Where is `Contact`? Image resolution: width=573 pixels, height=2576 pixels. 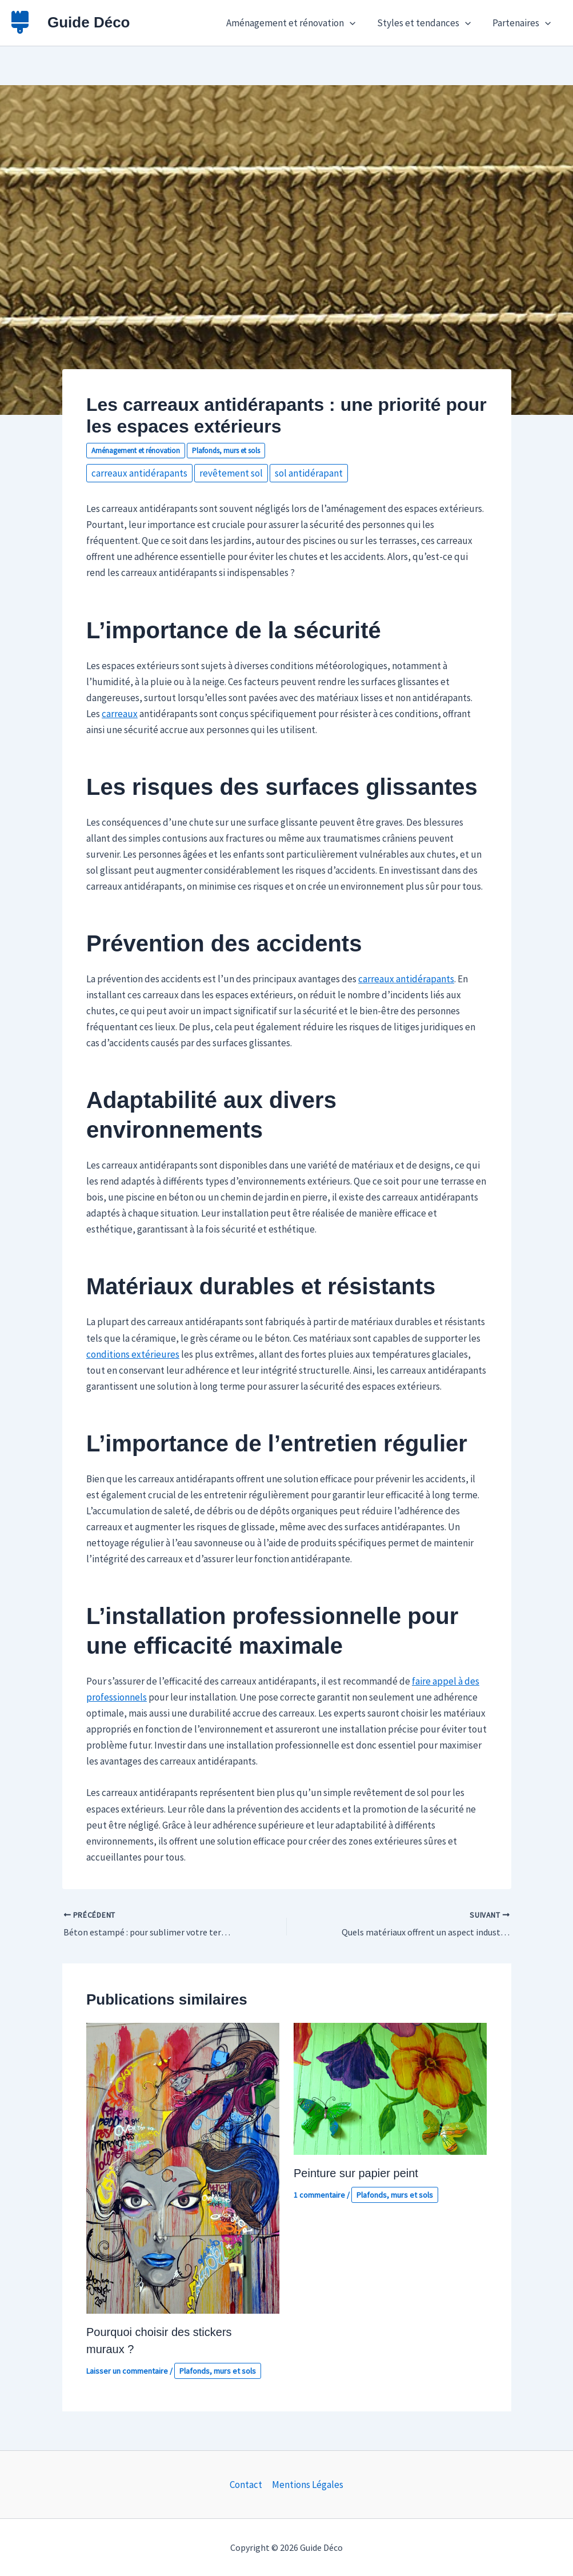 Contact is located at coordinates (246, 2484).